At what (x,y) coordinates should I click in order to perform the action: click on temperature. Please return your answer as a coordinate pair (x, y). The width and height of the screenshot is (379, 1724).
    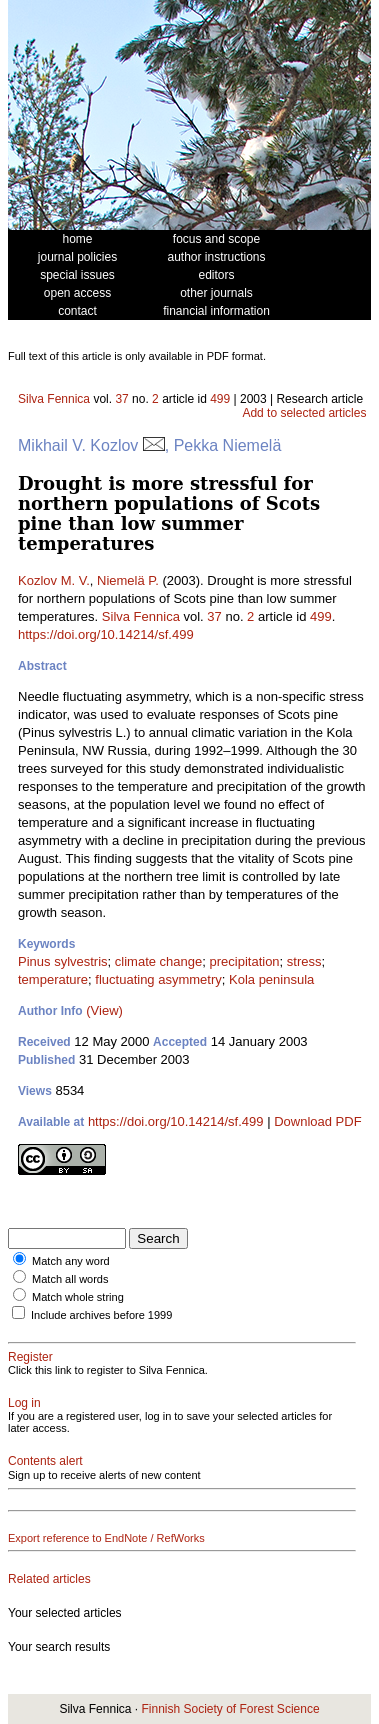
    Looking at the image, I should click on (53, 979).